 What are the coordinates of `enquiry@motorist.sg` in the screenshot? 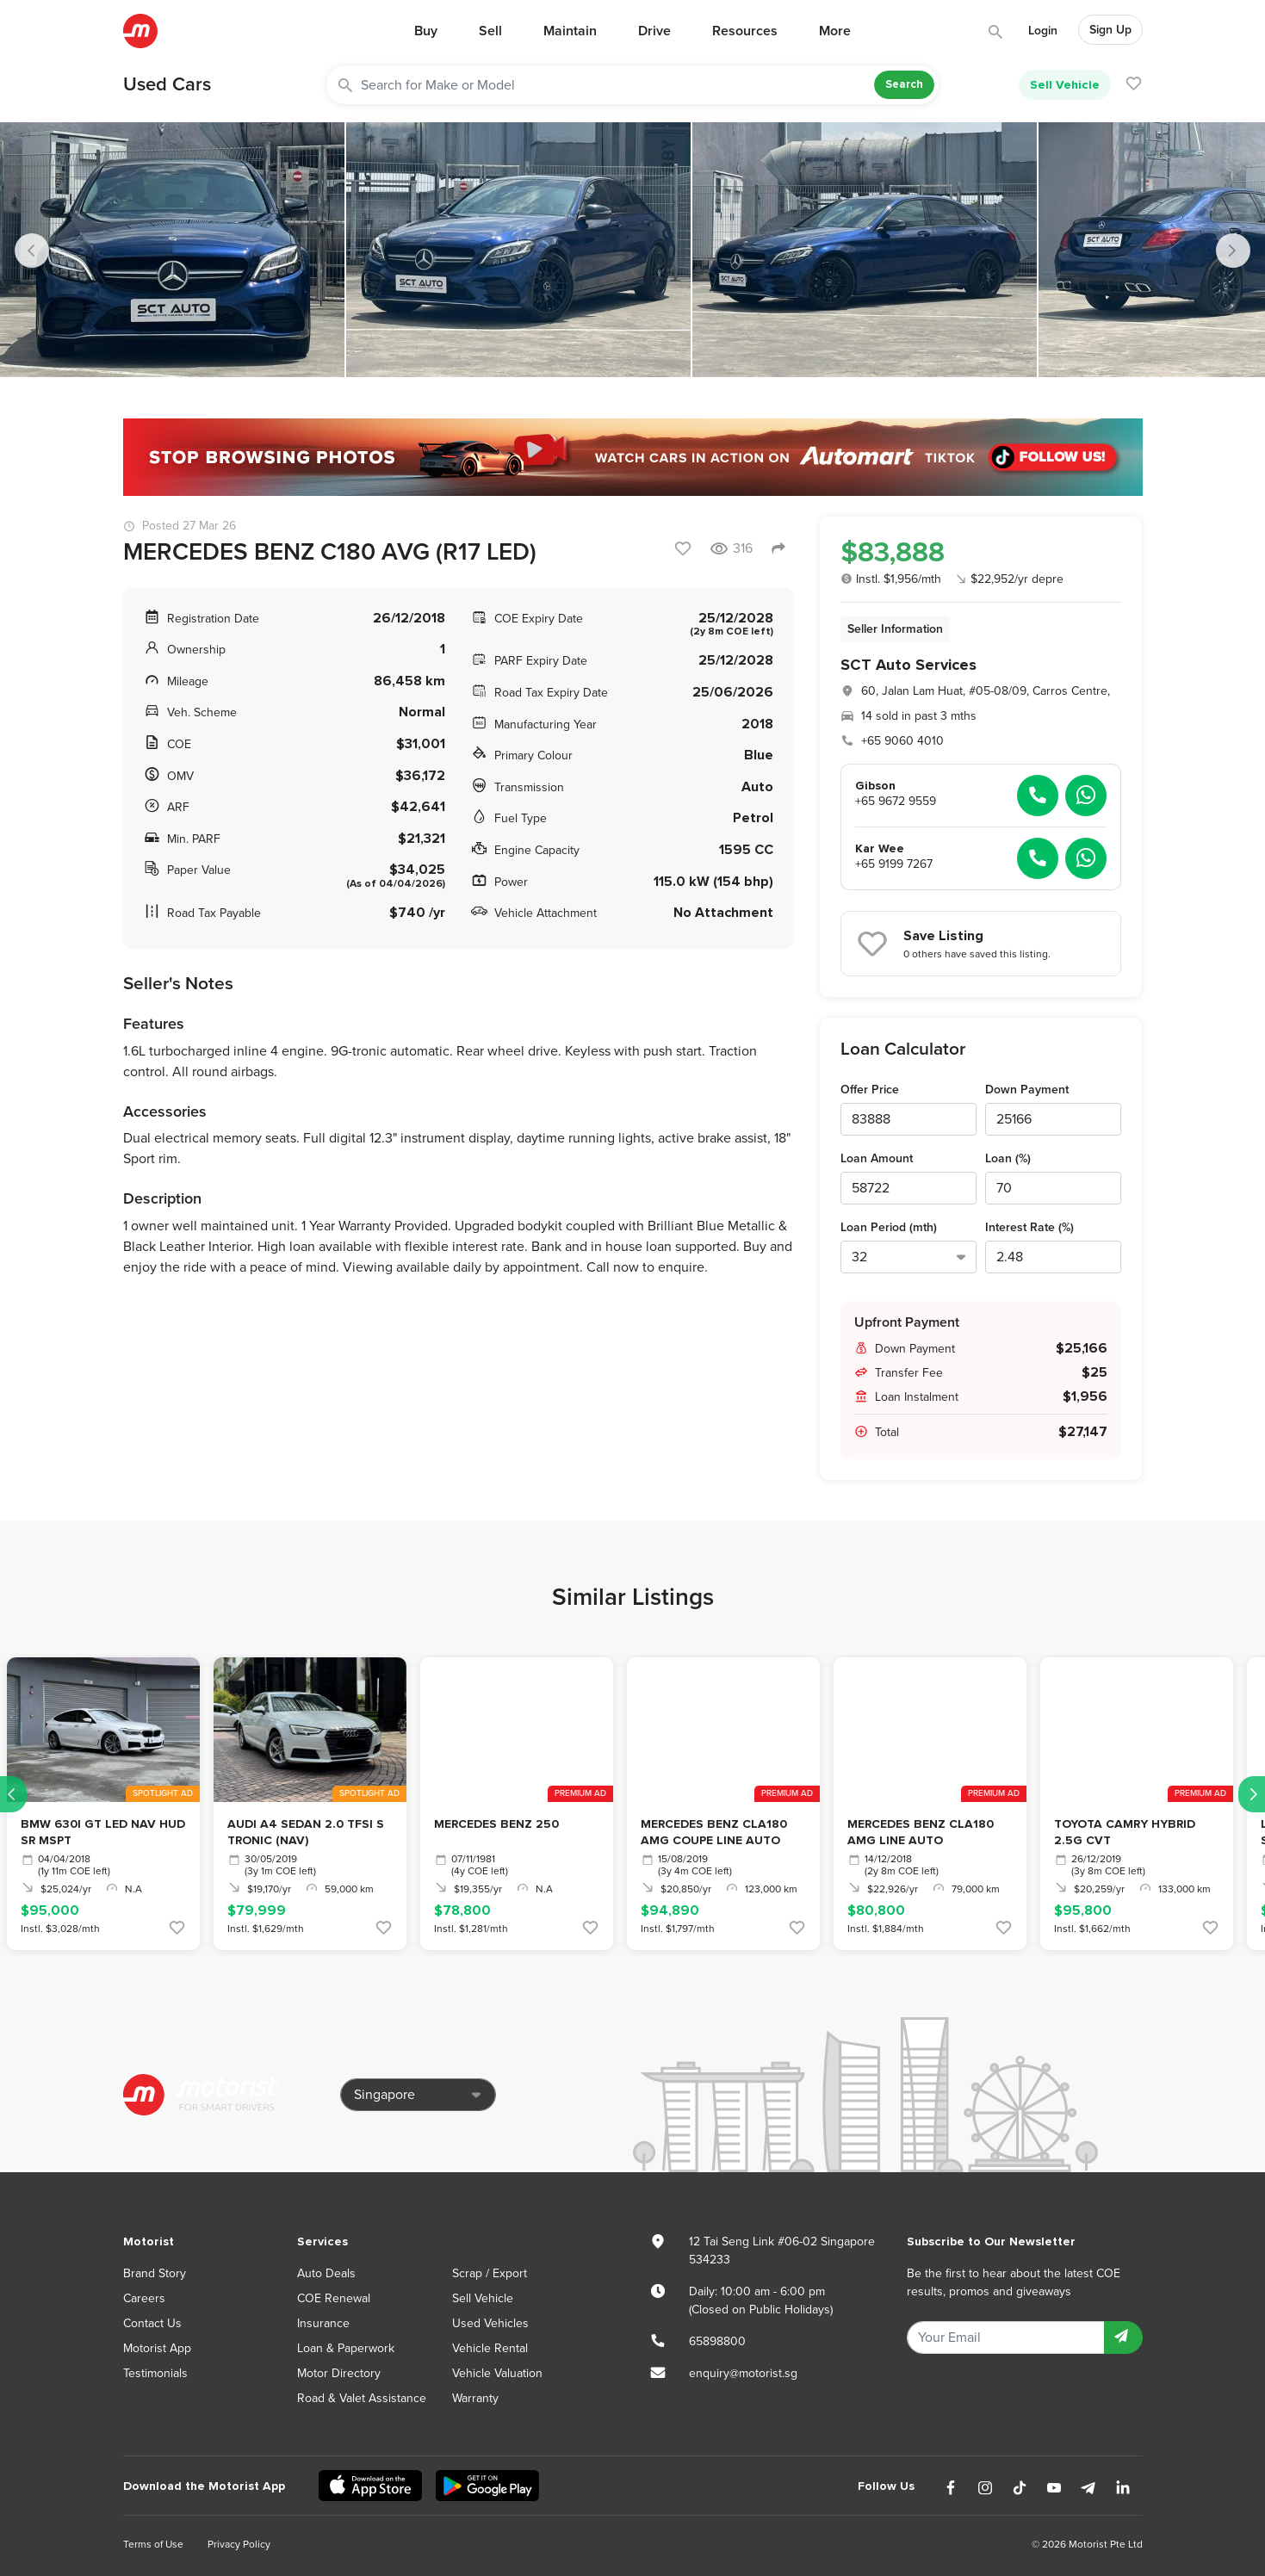 It's located at (743, 2373).